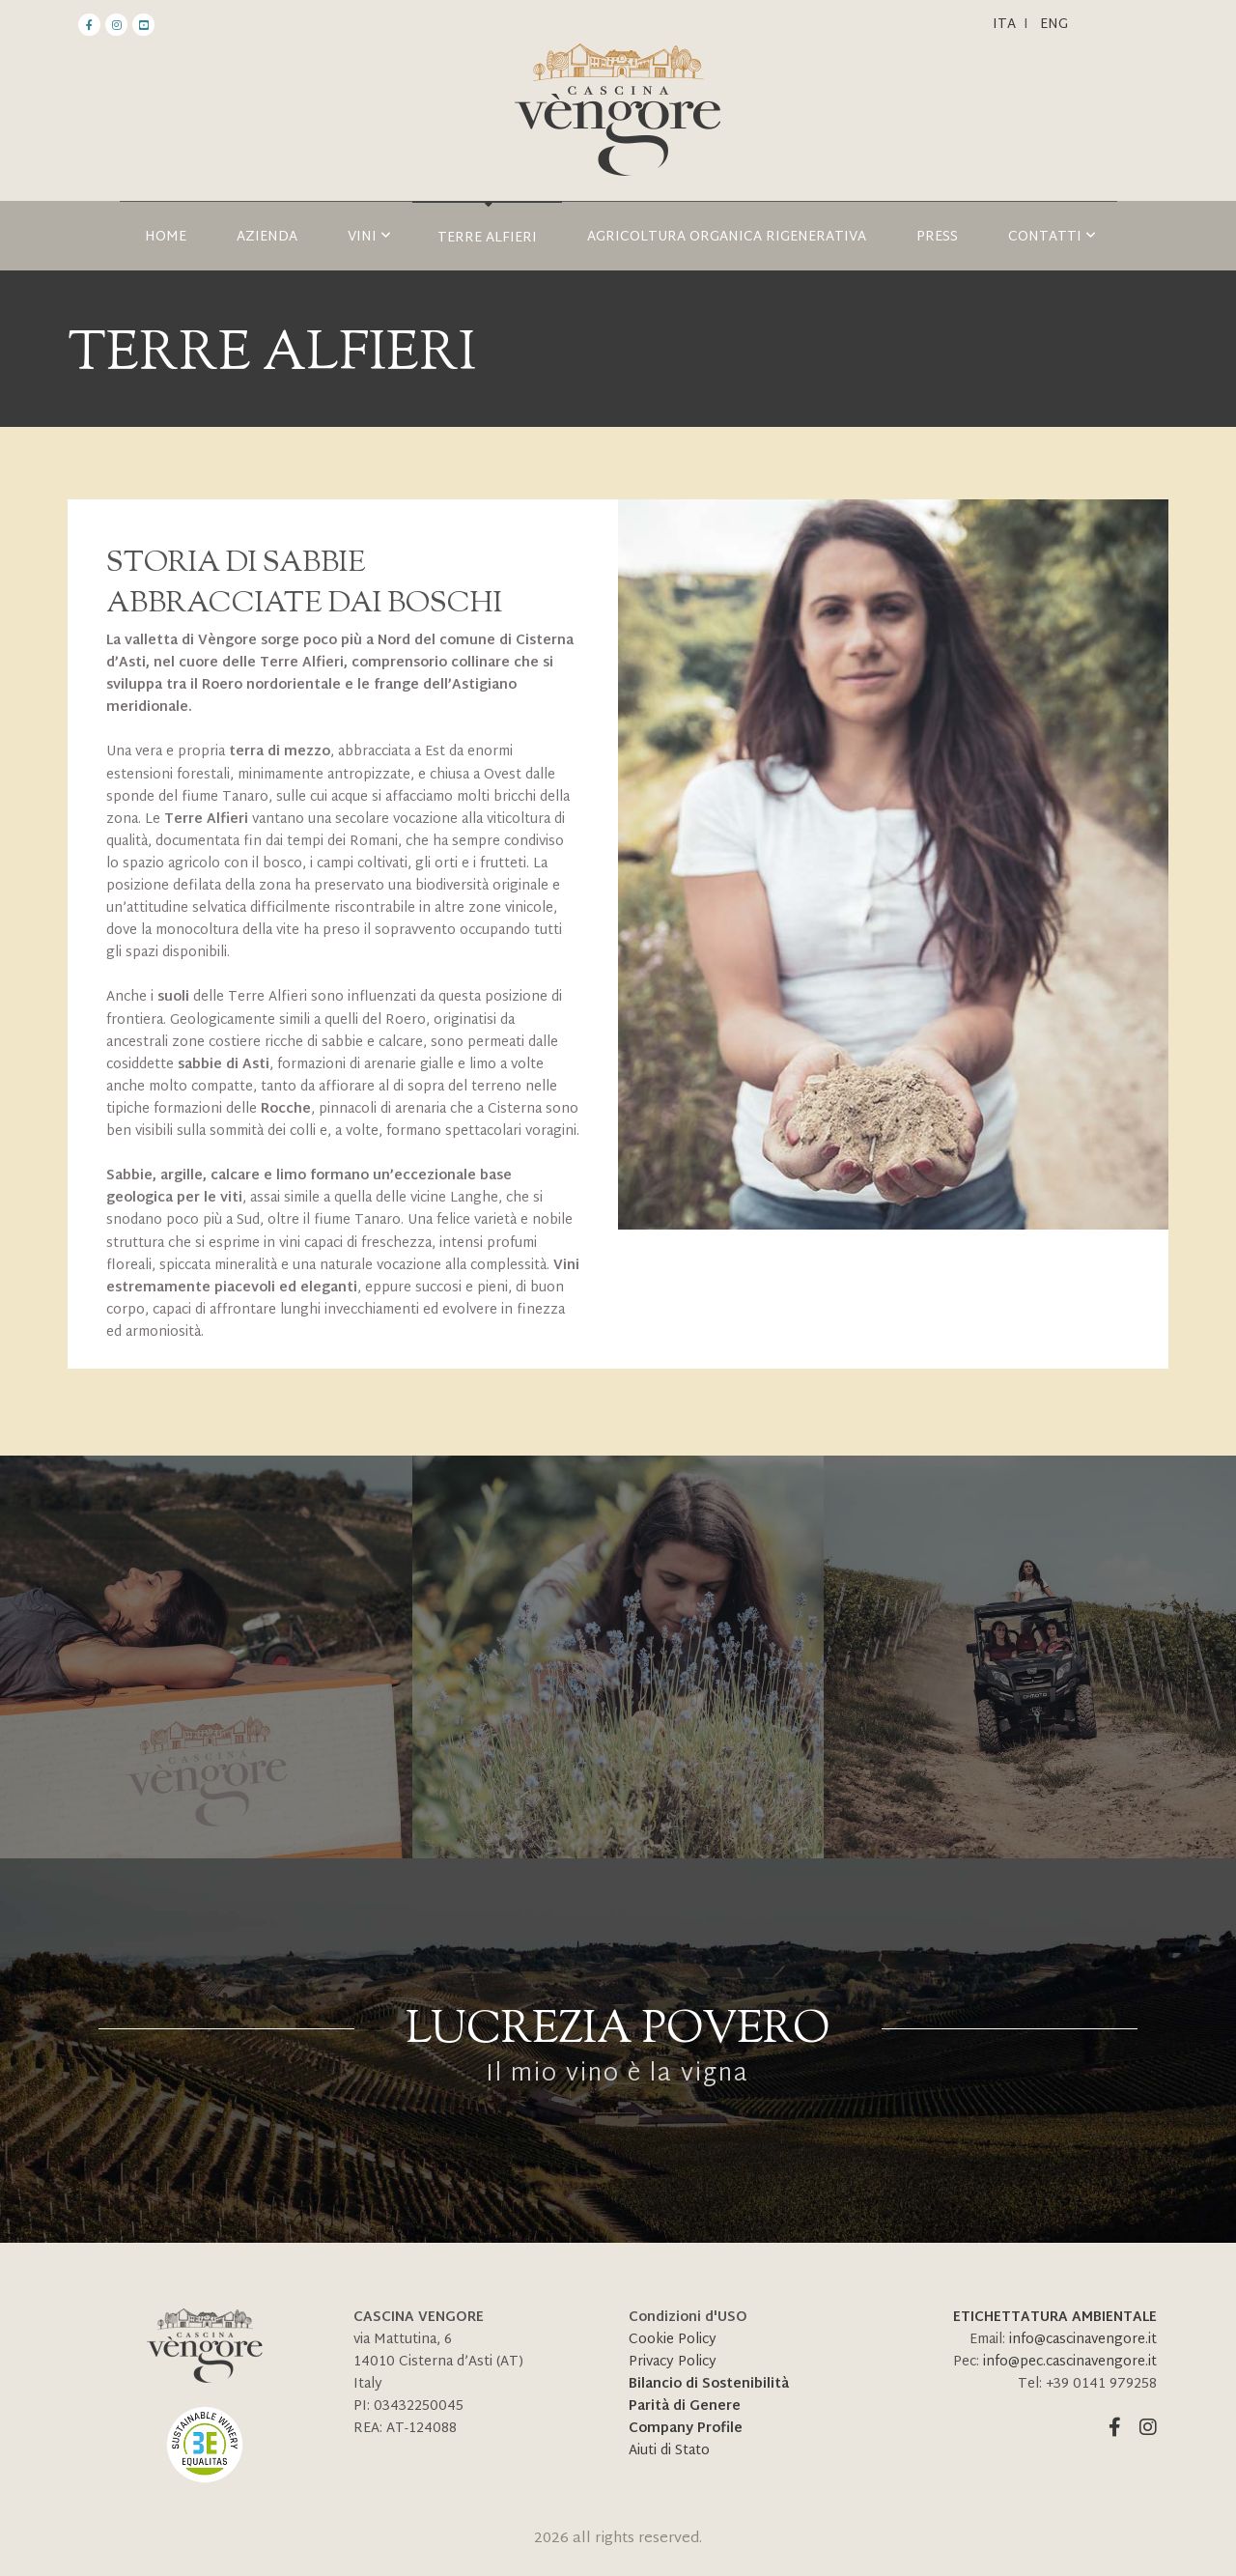  Describe the element at coordinates (672, 2340) in the screenshot. I see `Cookie Policy` at that location.